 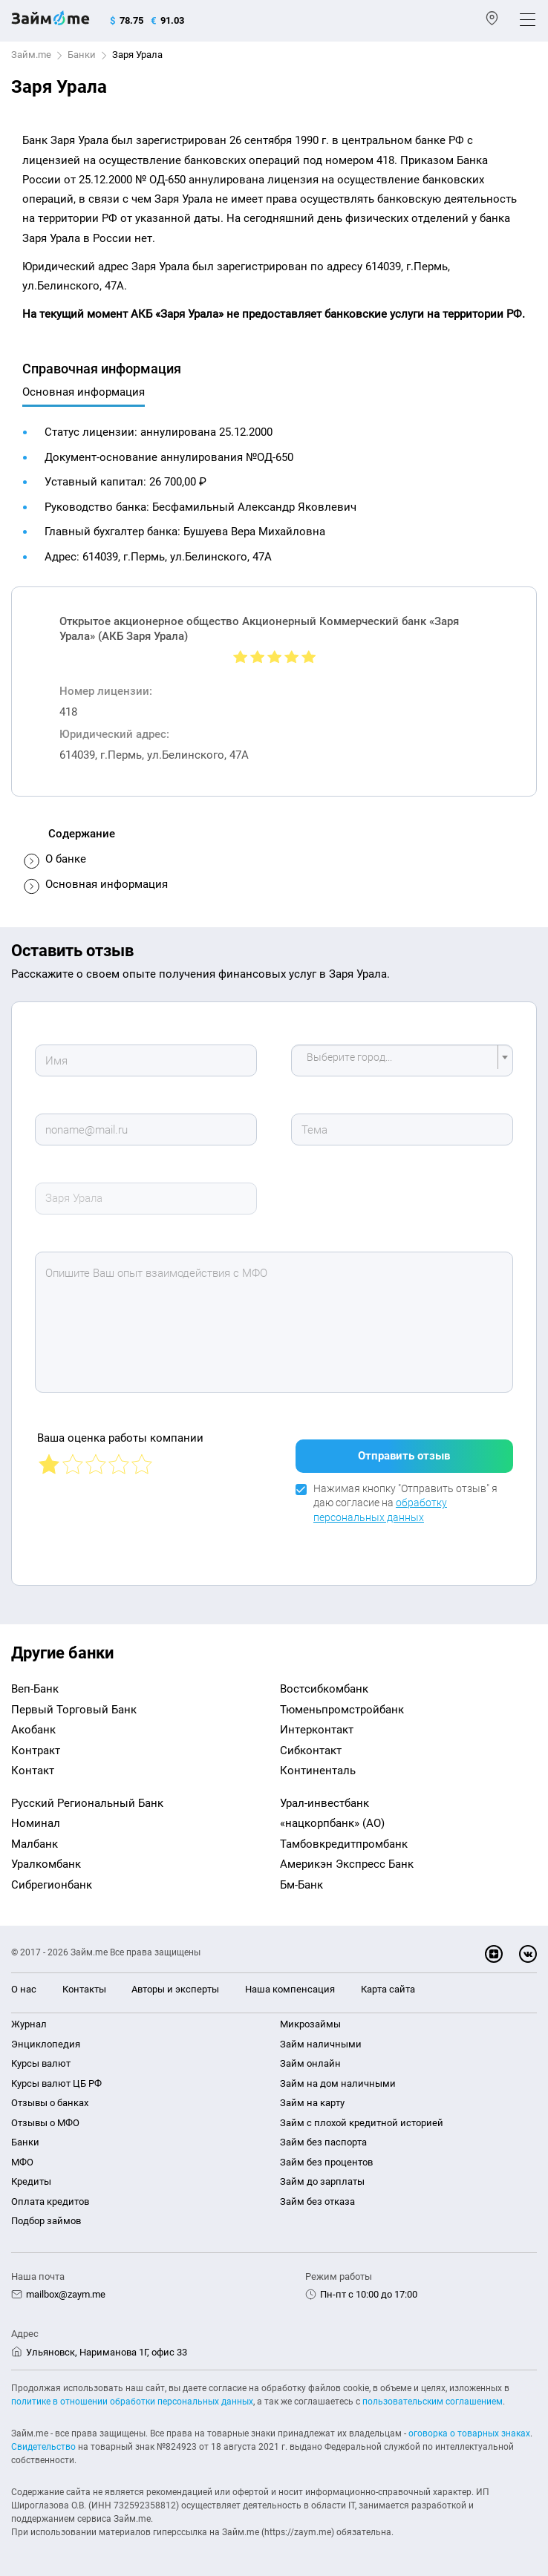 I want to click on Займ без отказа, so click(x=317, y=2201).